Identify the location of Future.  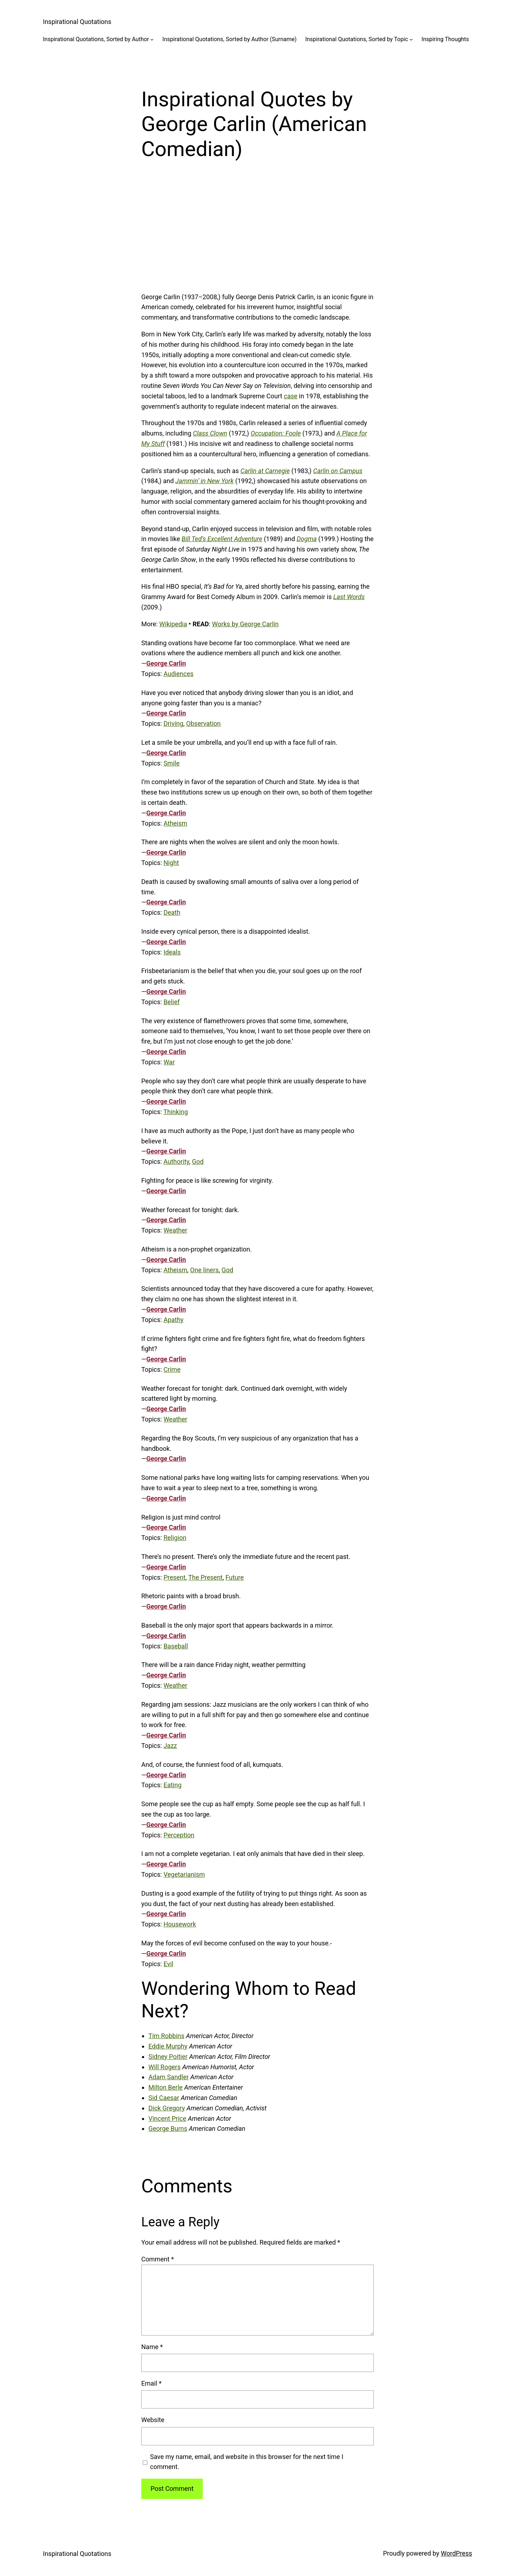
(235, 1577).